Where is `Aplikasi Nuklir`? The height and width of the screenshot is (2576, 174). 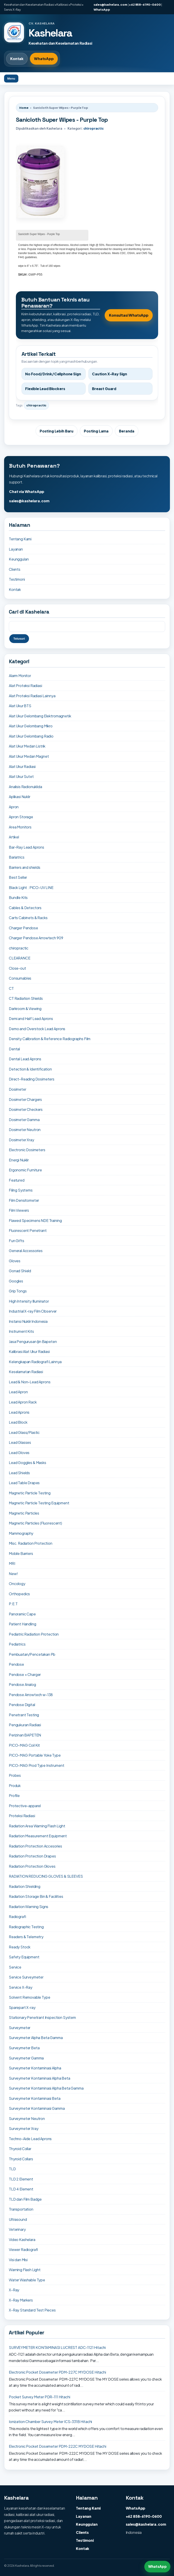 Aplikasi Nuklir is located at coordinates (19, 796).